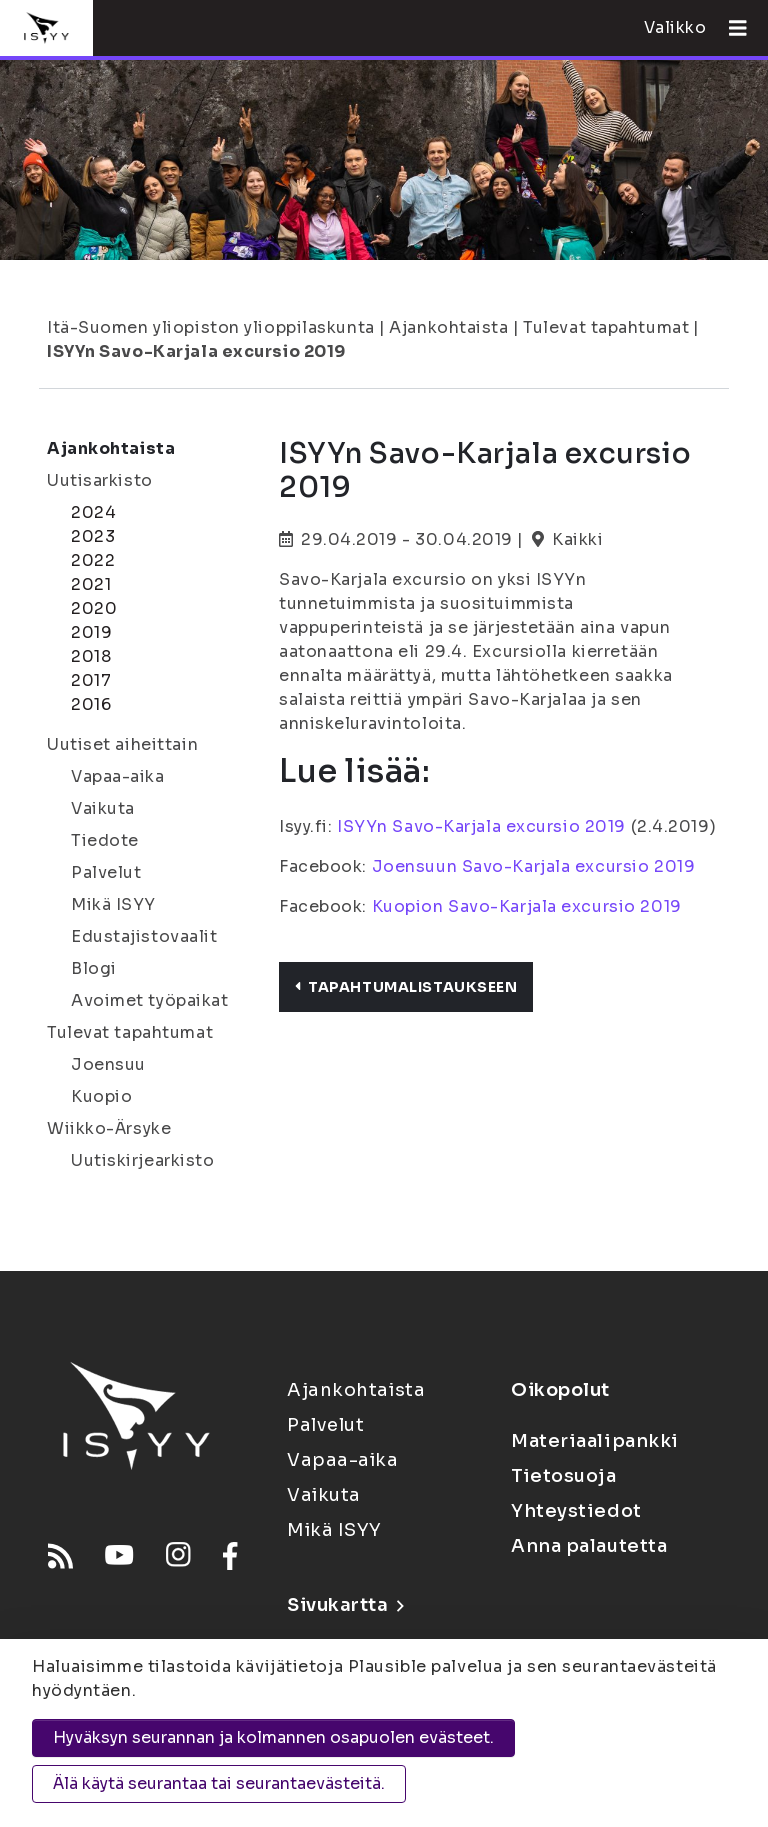 This screenshot has width=768, height=1827. I want to click on Vaikuta, so click(103, 808).